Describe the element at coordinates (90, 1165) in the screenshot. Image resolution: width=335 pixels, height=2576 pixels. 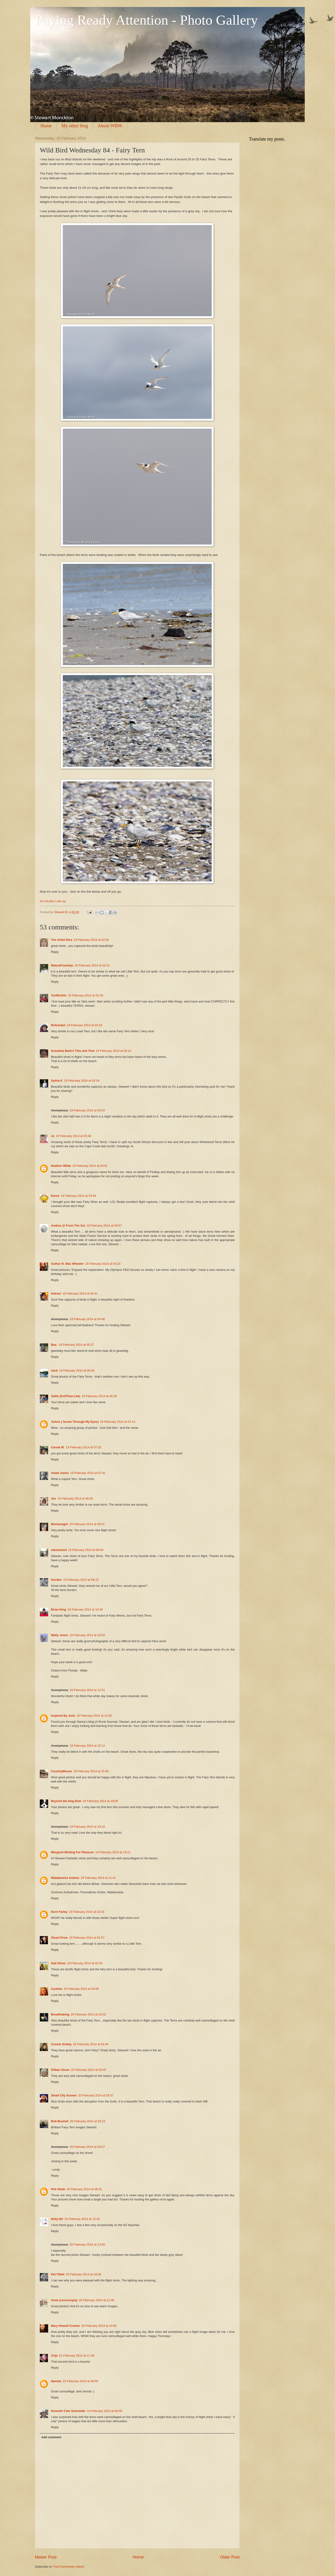
I see `19 February 2014 at 03:51` at that location.